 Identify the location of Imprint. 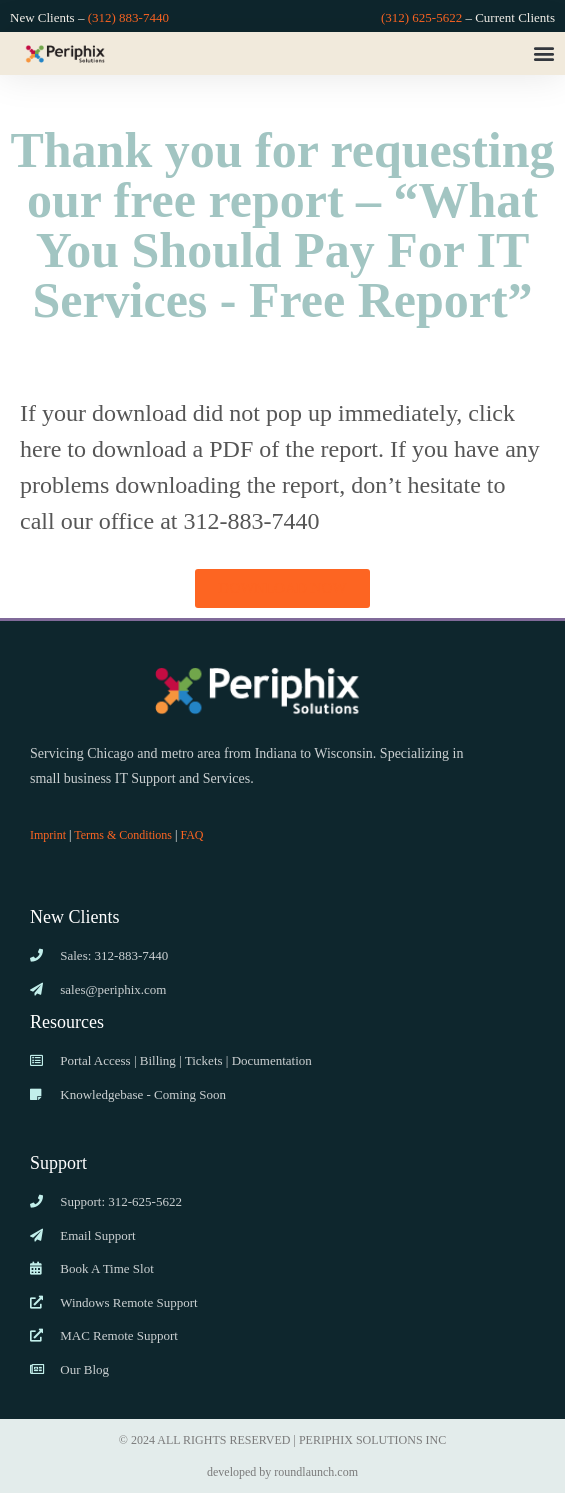
(48, 835).